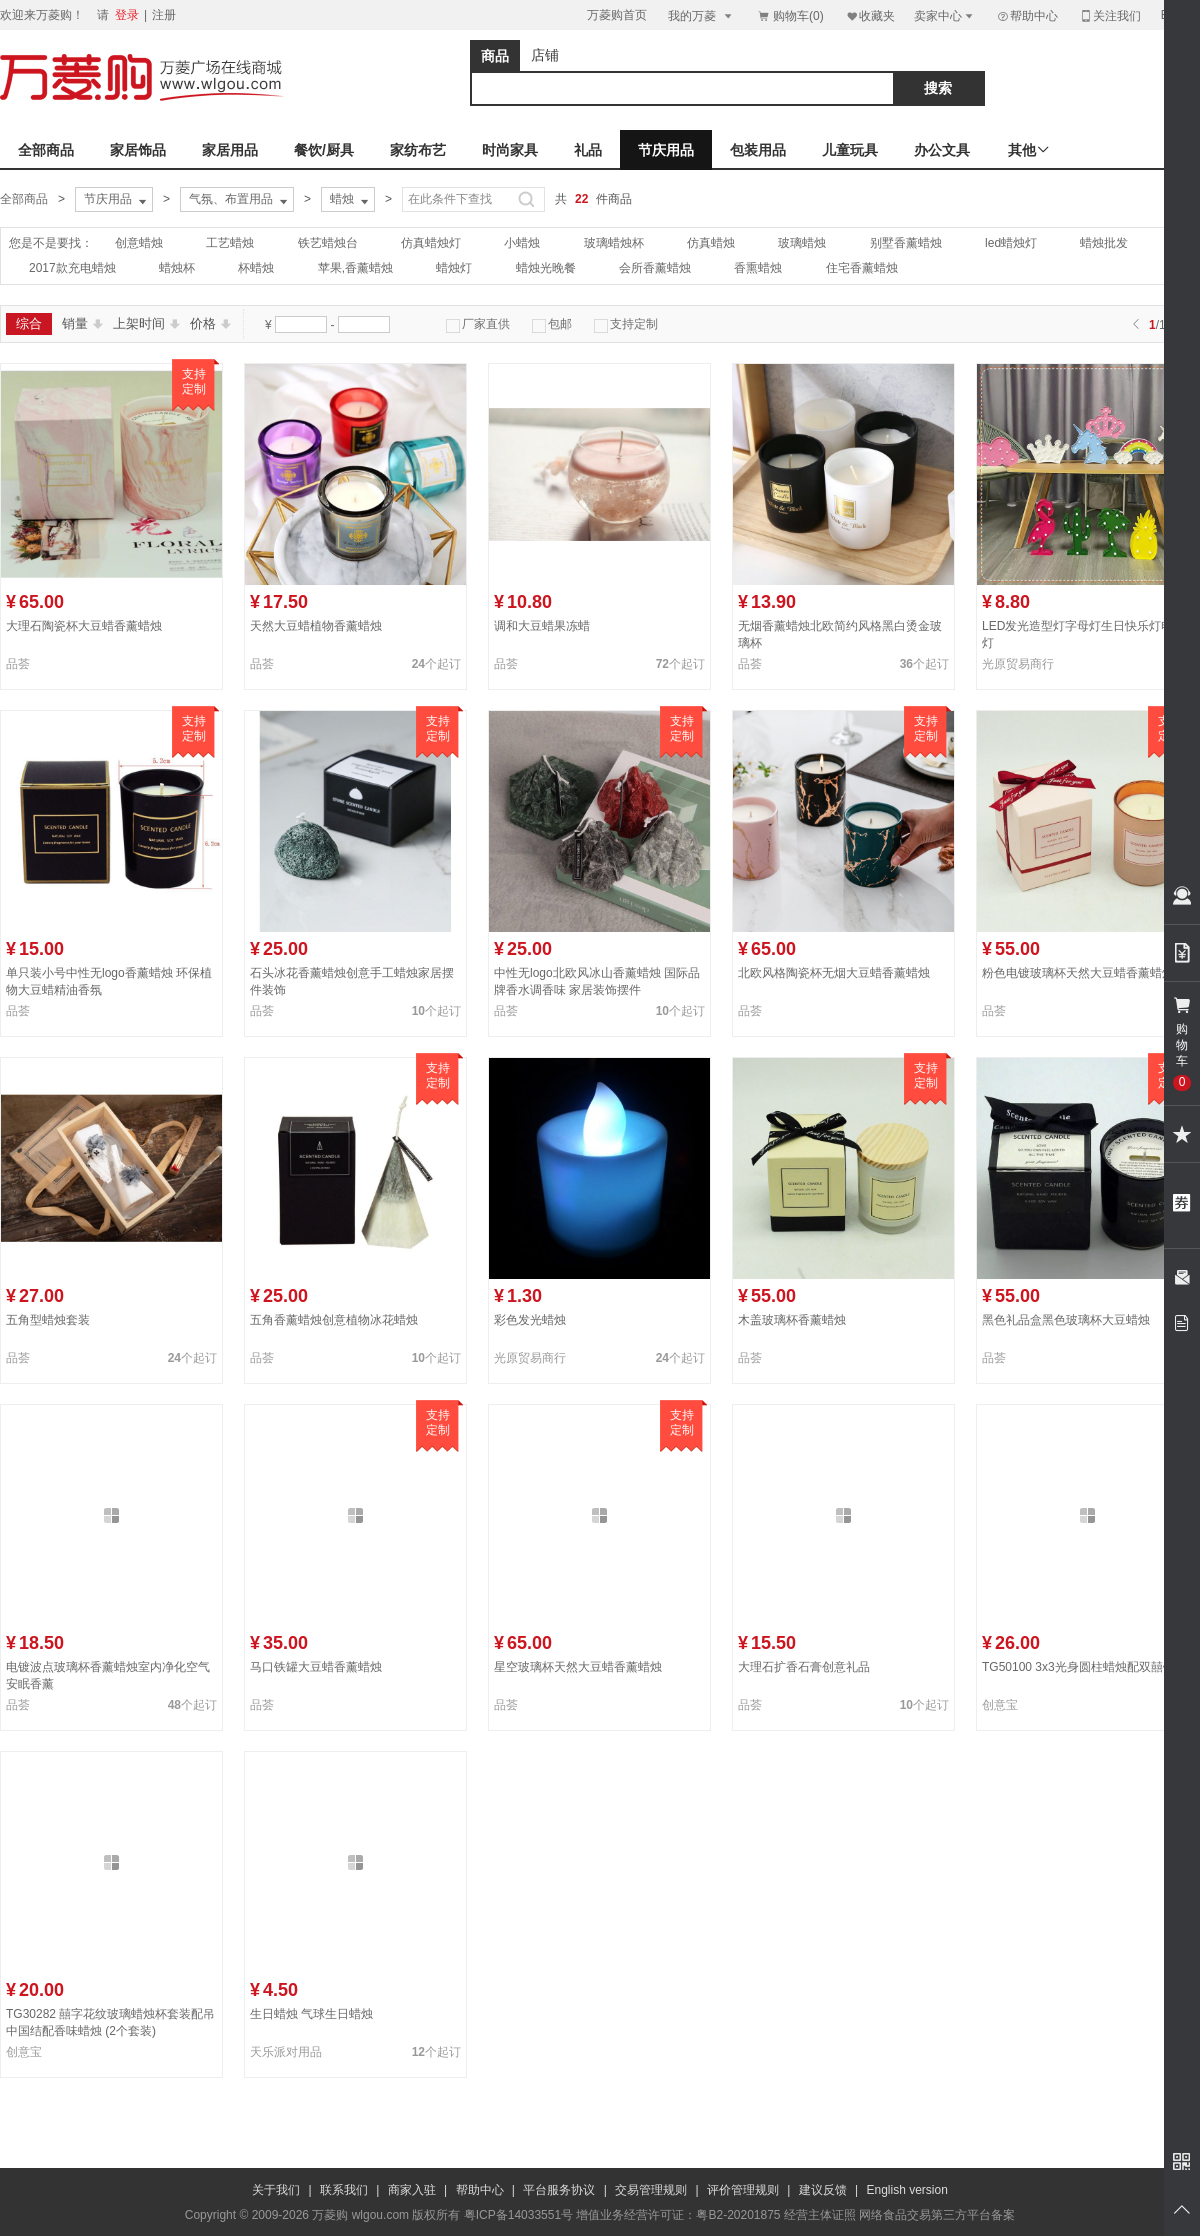 The height and width of the screenshot is (2236, 1200). I want to click on 蜡烛光晚餐, so click(546, 268).